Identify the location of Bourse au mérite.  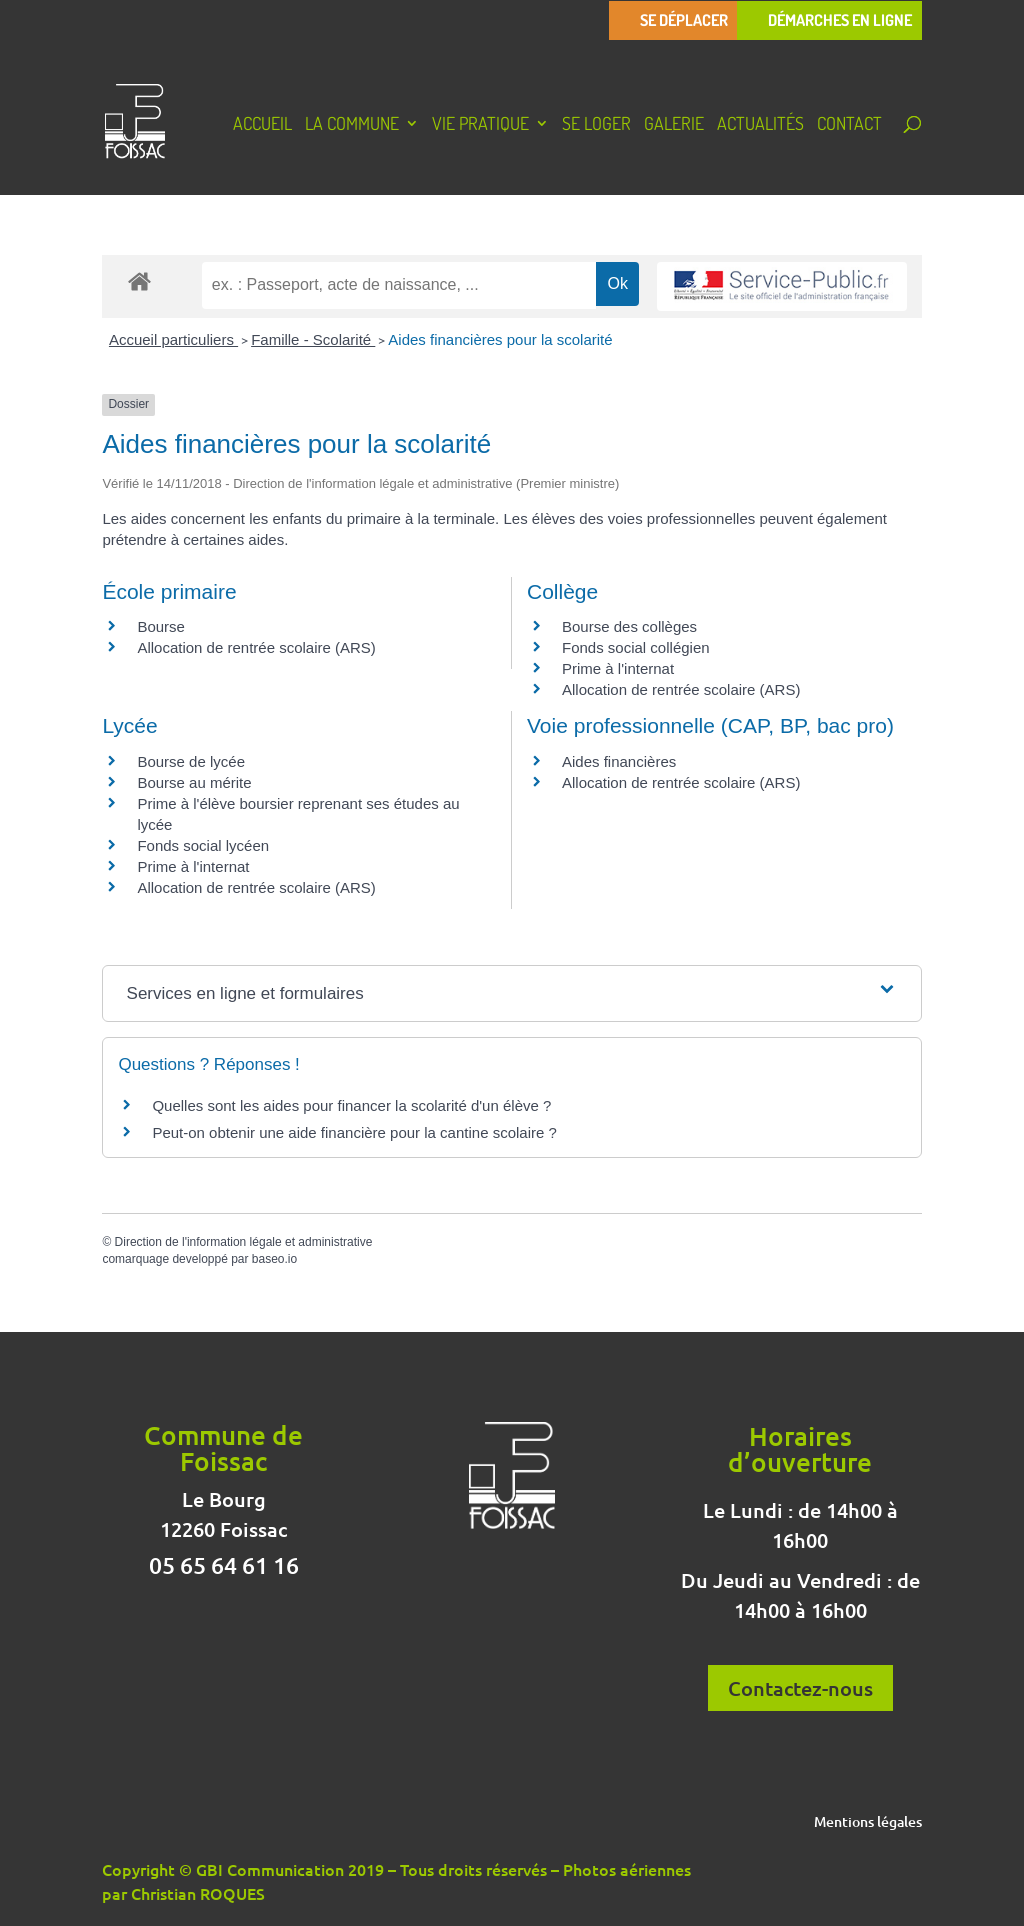
(194, 782).